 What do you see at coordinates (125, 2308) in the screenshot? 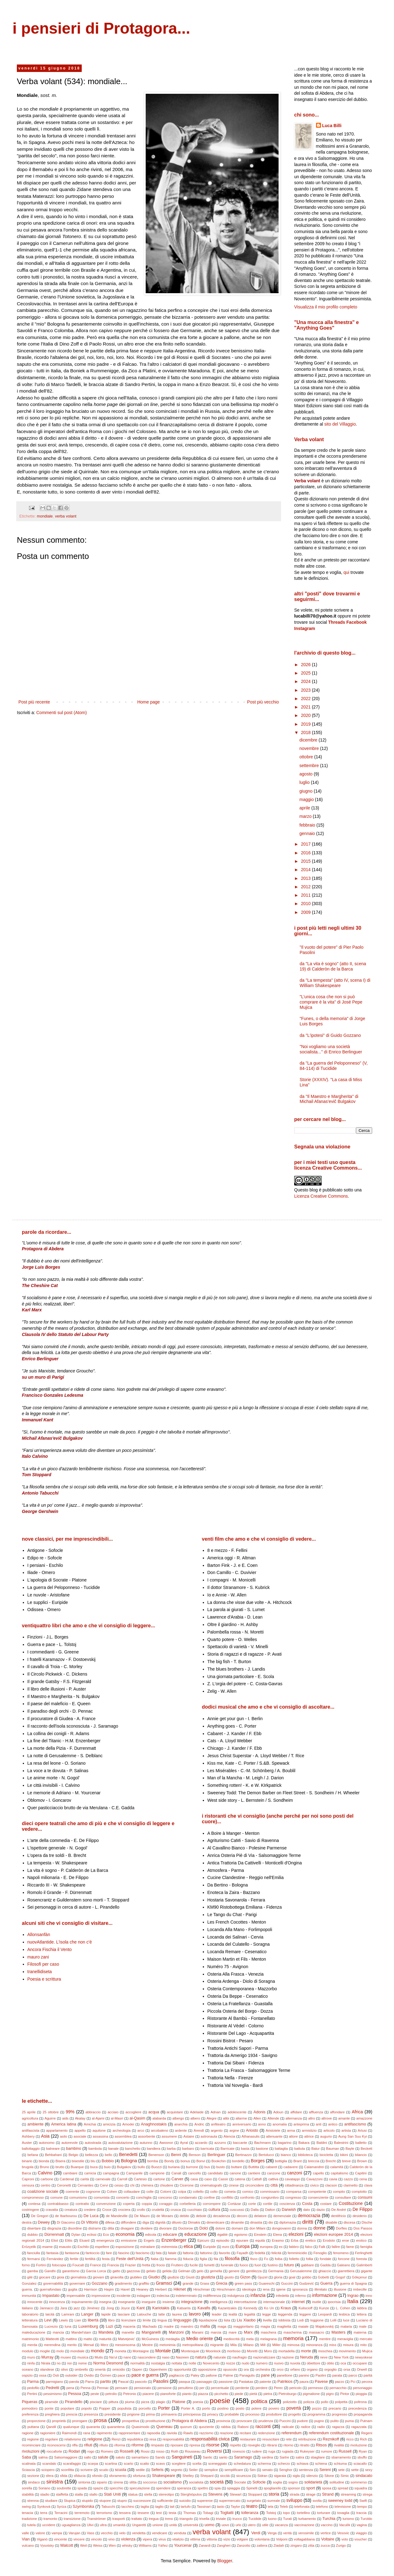
I see `Joyce` at bounding box center [125, 2308].